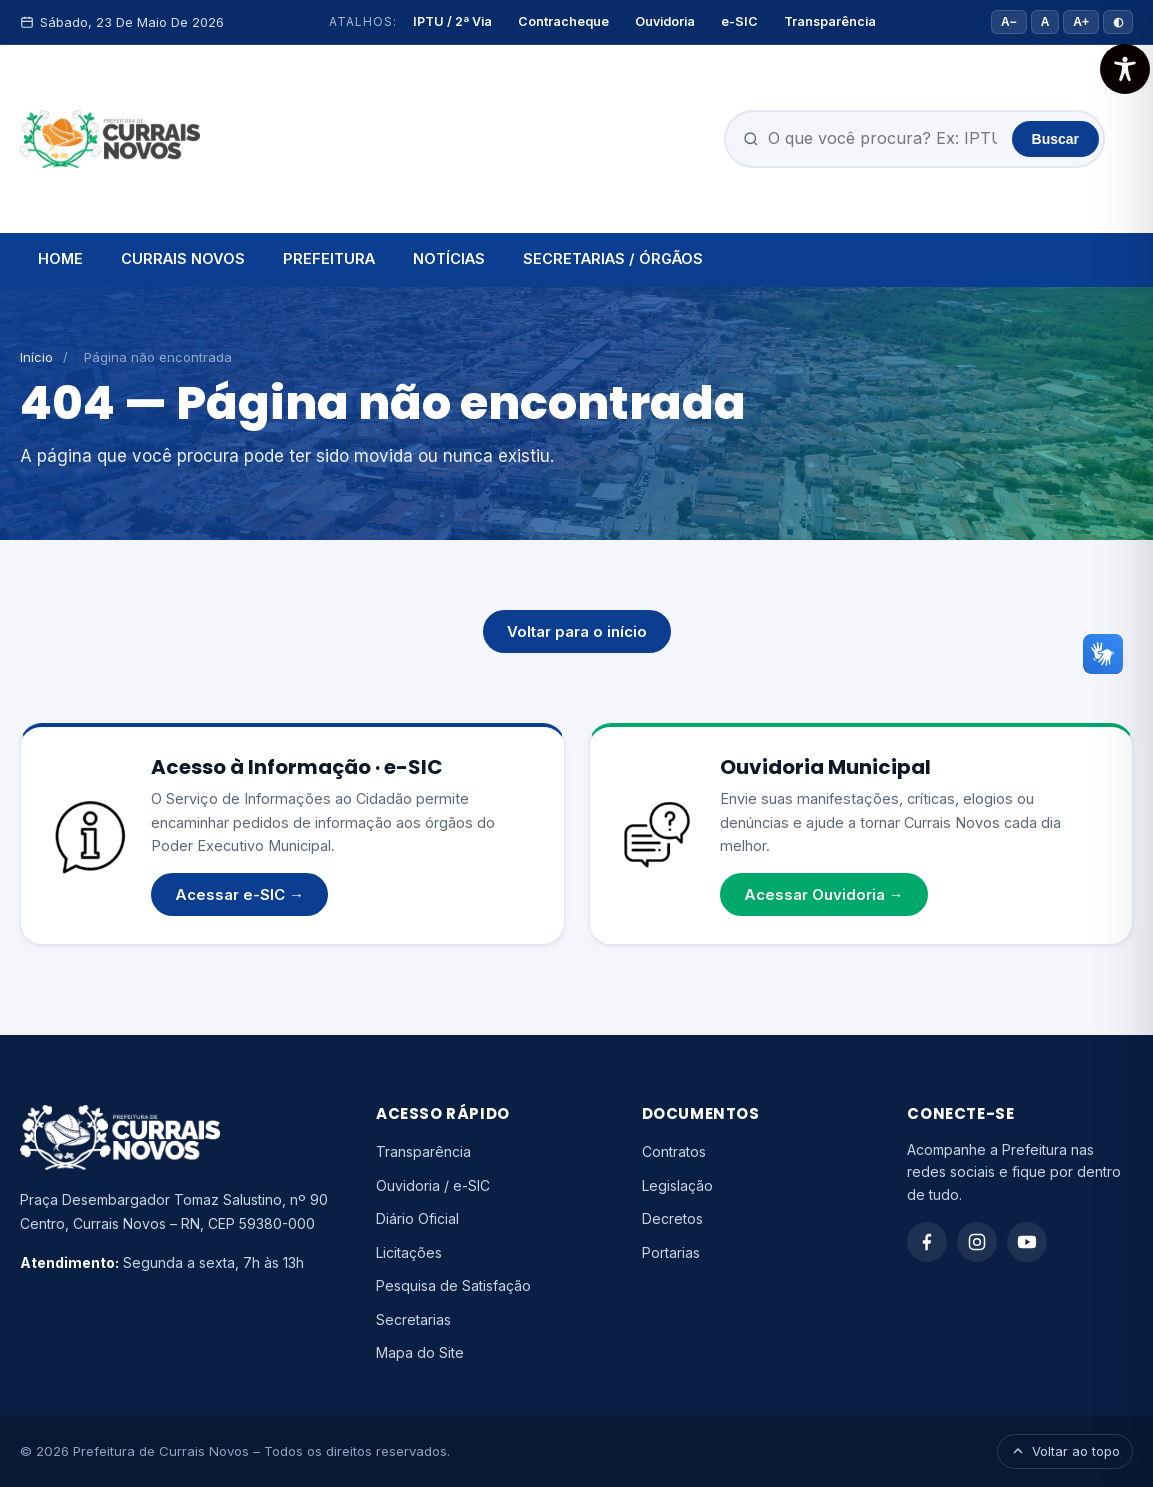  I want to click on Buscar, so click(1055, 139).